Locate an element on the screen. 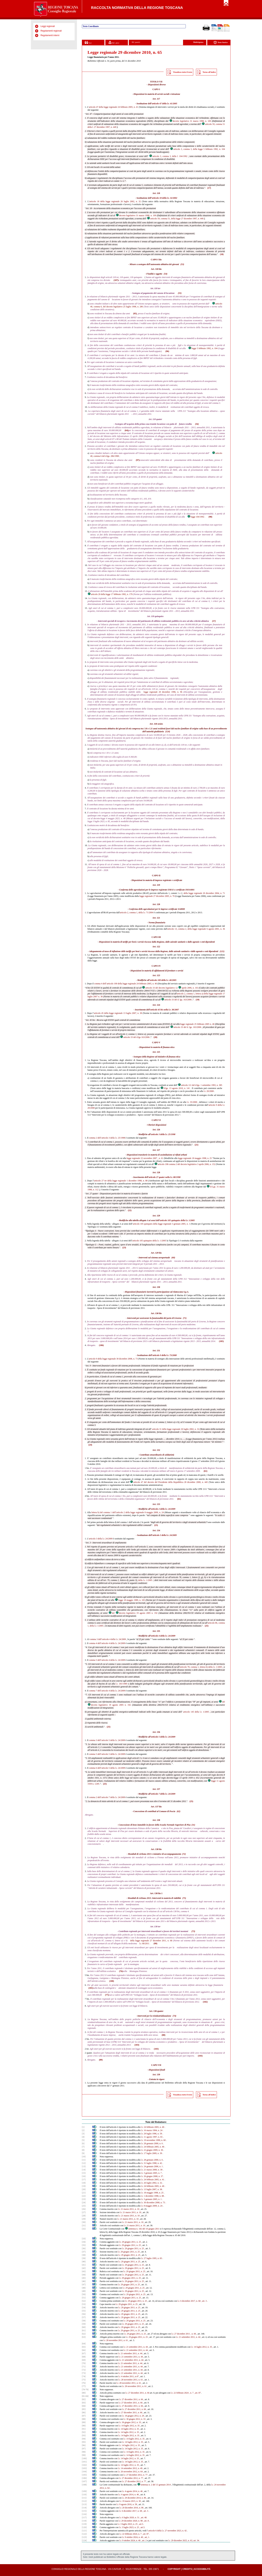 This screenshot has width=262, height=2576. articolo 105 quinquies della l.r. 1/2005 is located at coordinates (149, 1240).